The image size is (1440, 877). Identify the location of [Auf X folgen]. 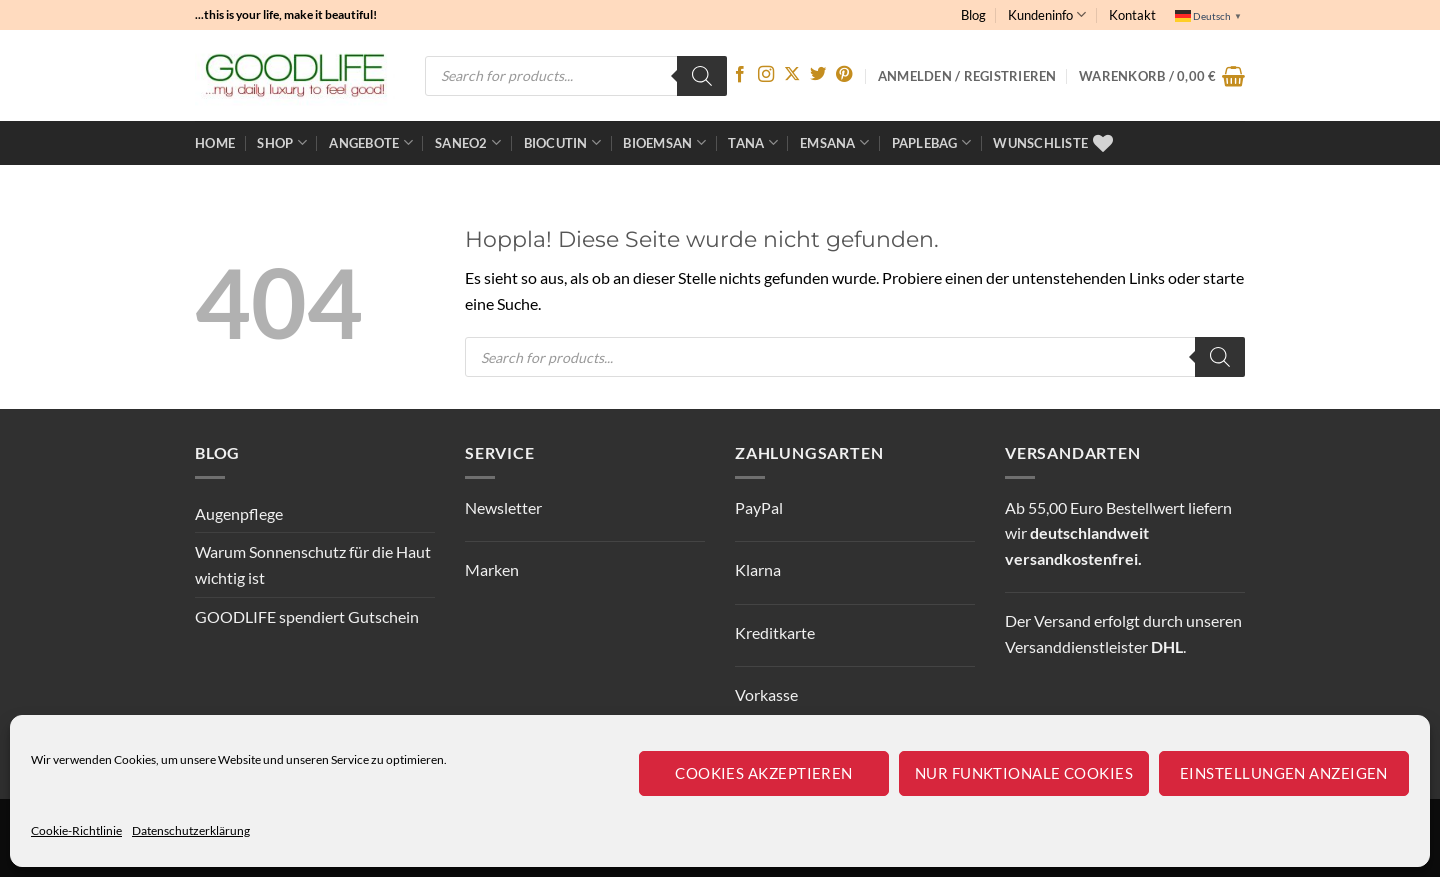
(792, 75).